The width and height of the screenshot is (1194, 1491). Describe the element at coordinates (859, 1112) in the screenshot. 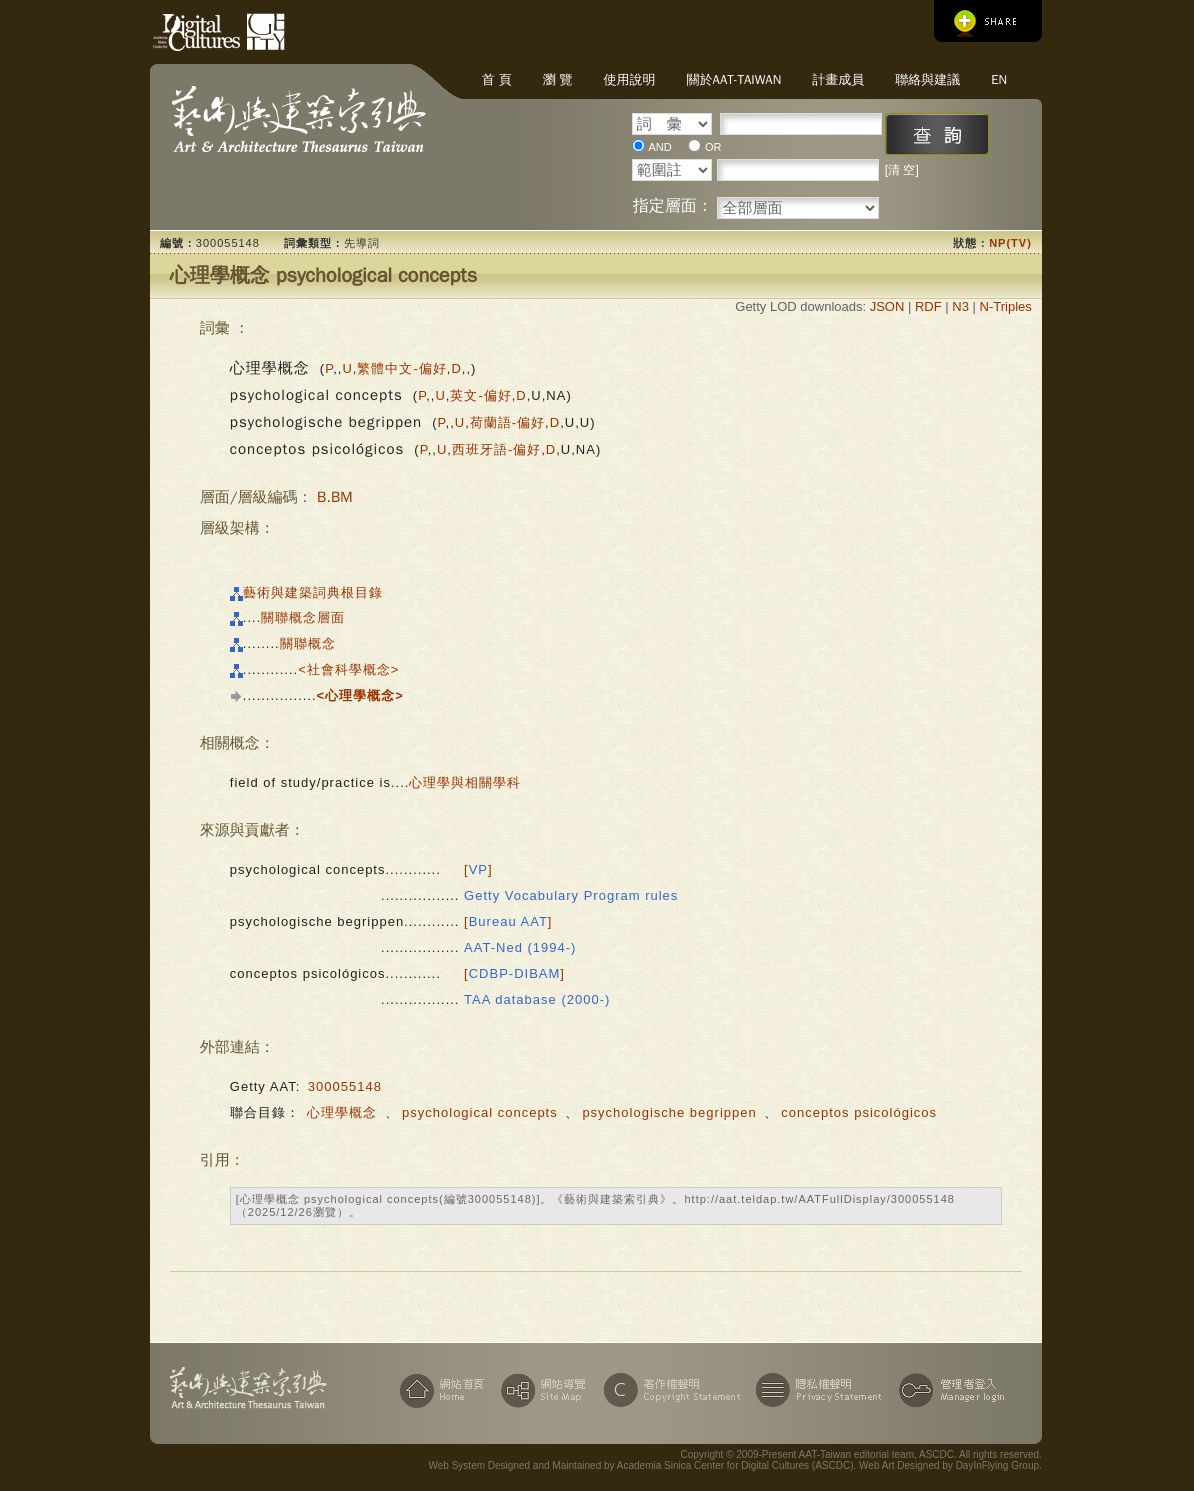

I see `conceptos psicológicos` at that location.